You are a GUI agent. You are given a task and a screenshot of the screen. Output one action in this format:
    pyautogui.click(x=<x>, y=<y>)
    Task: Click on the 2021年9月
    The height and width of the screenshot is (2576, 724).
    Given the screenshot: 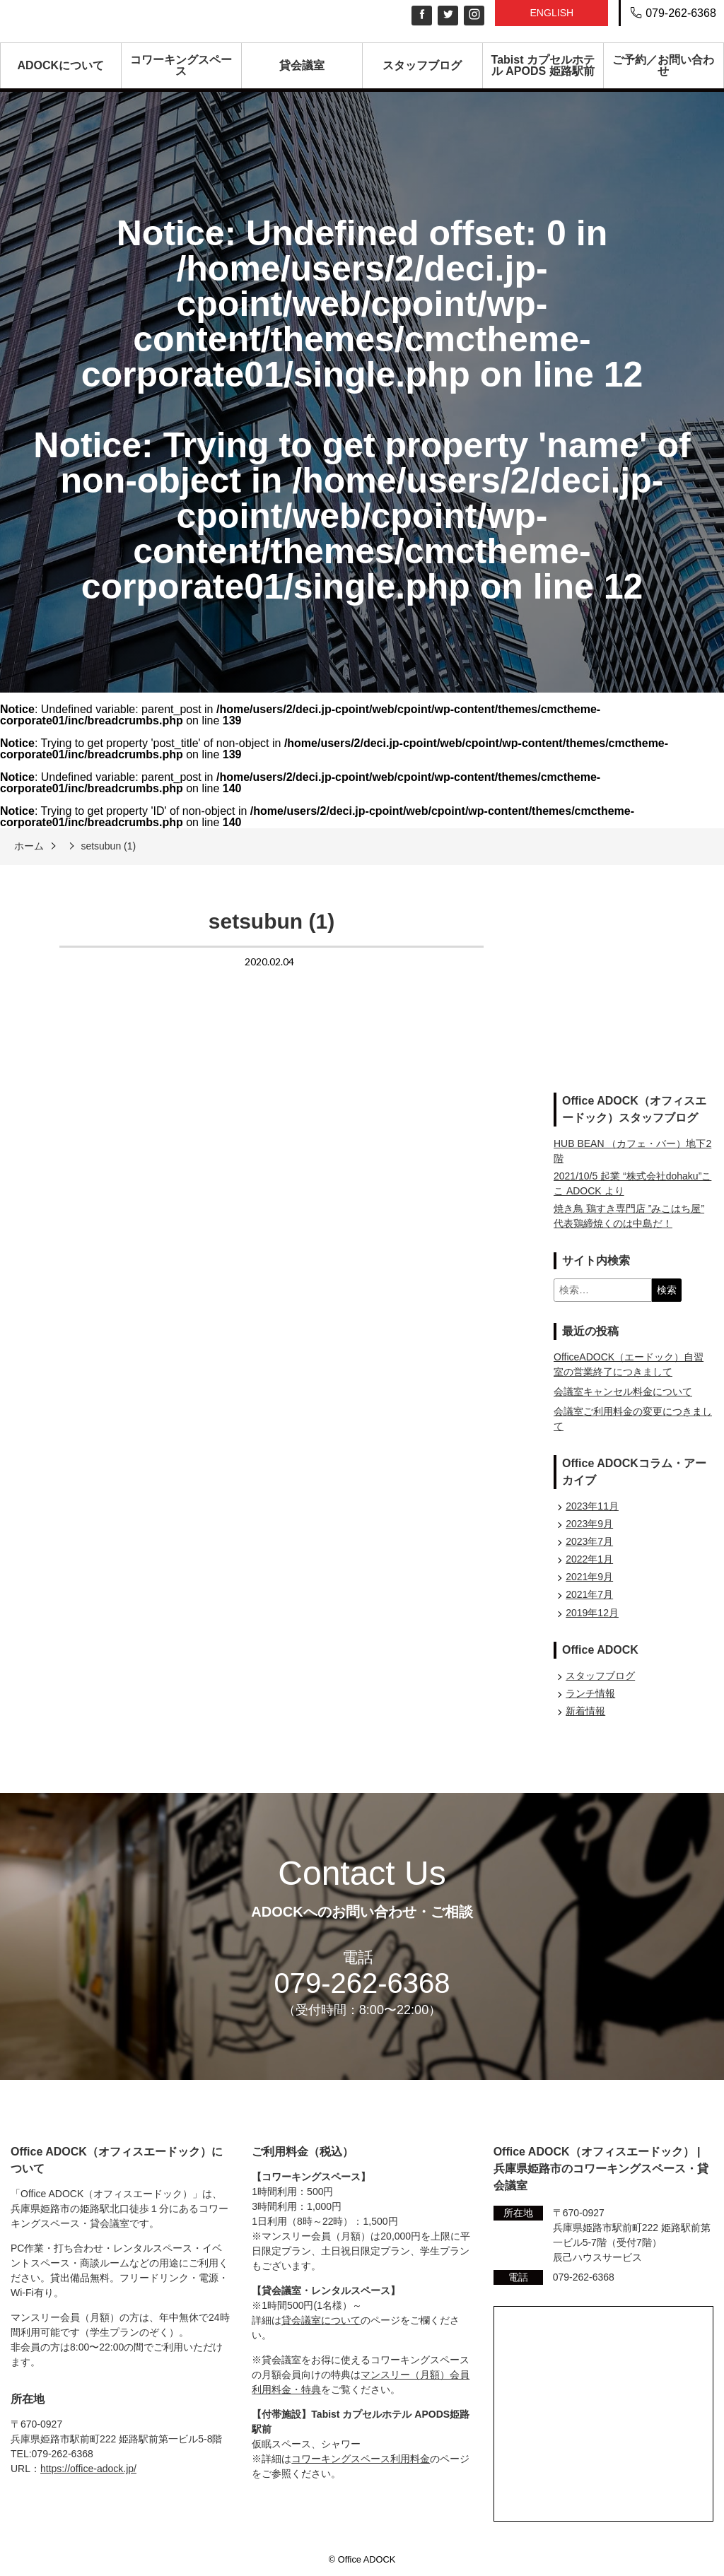 What is the action you would take?
    pyautogui.click(x=589, y=1576)
    